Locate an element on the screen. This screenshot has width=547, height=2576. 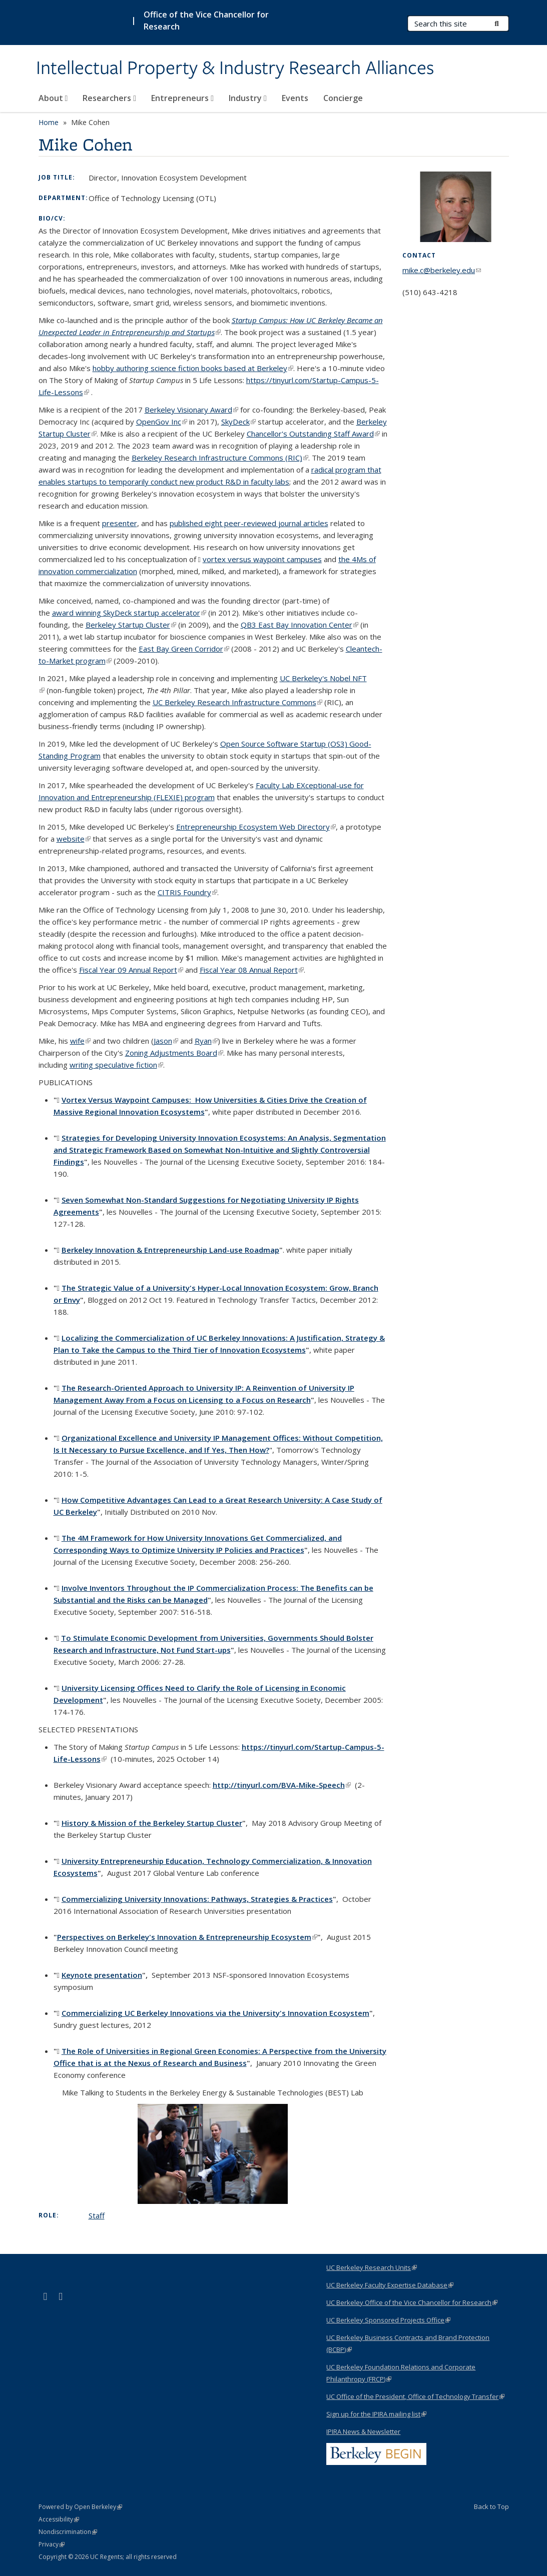
Intellectual Property & Industry Research Alliances is located at coordinates (235, 69).